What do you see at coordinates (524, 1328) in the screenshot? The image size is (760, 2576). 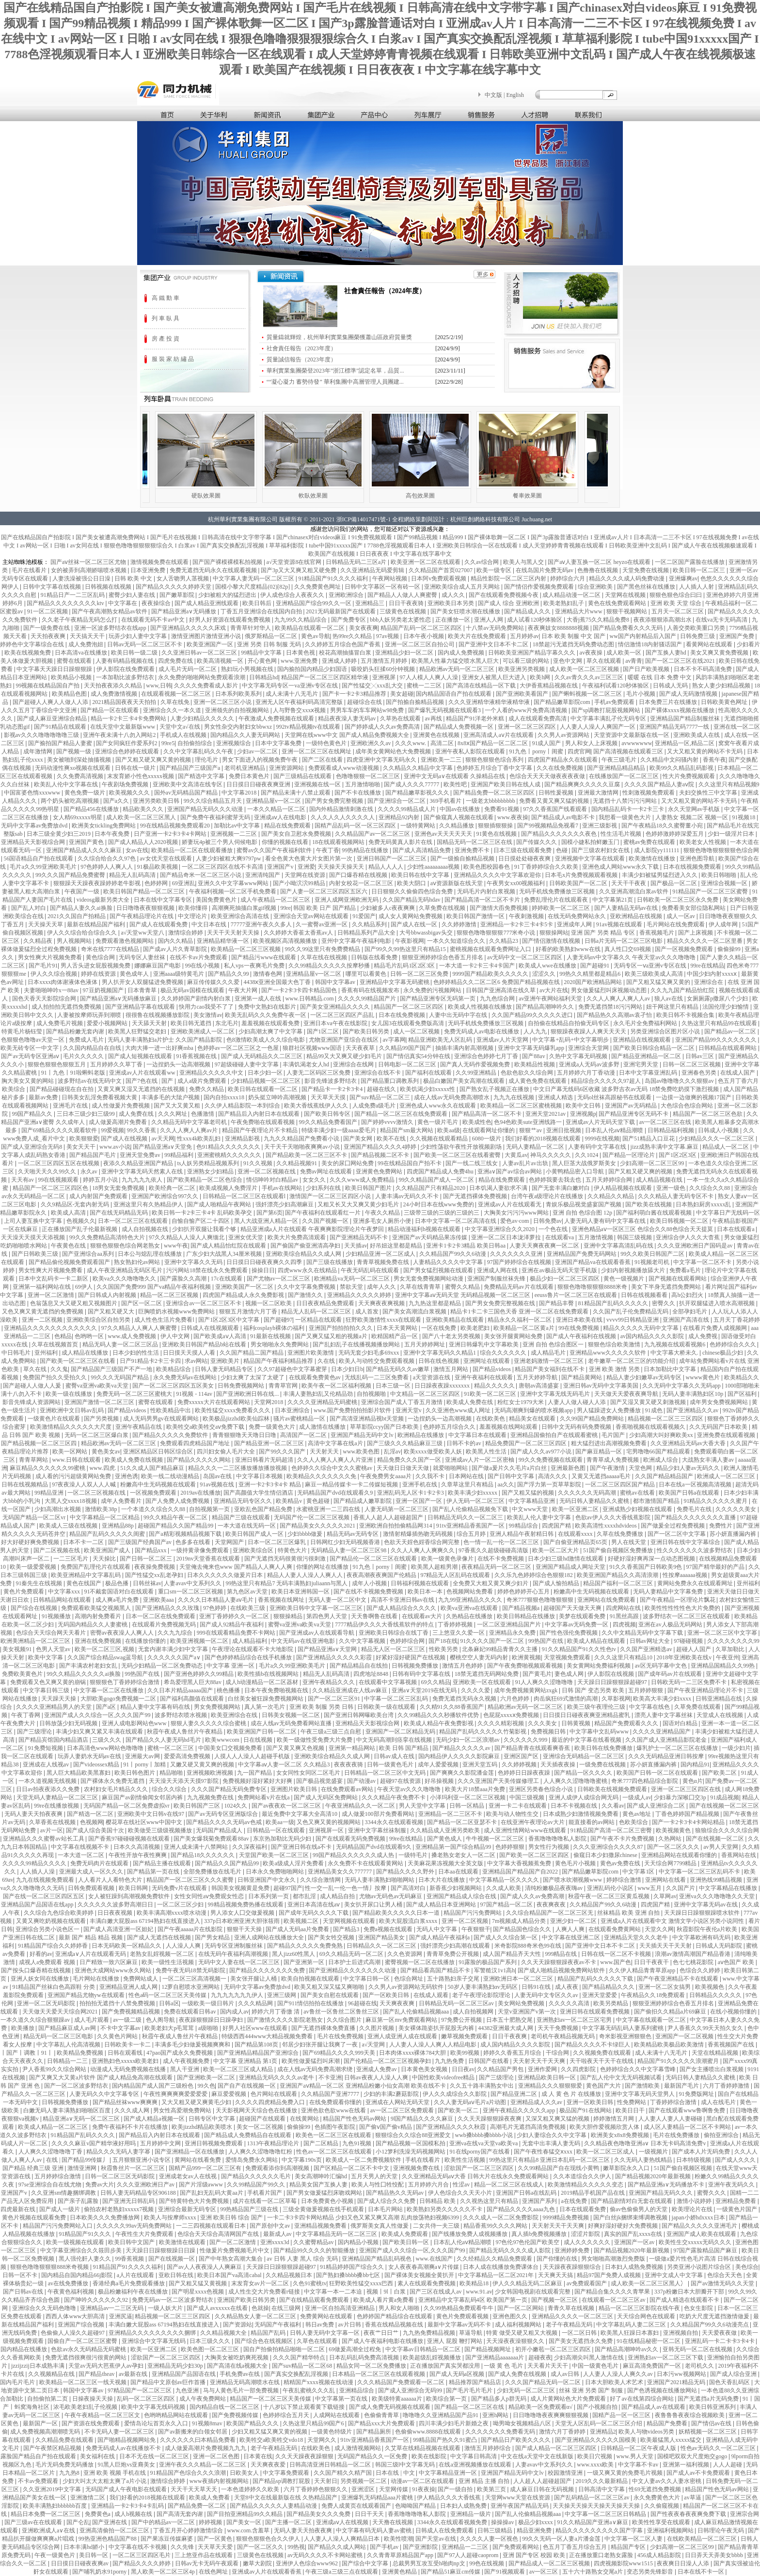 I see `欧美精品一区二区黄a片` at bounding box center [524, 1328].